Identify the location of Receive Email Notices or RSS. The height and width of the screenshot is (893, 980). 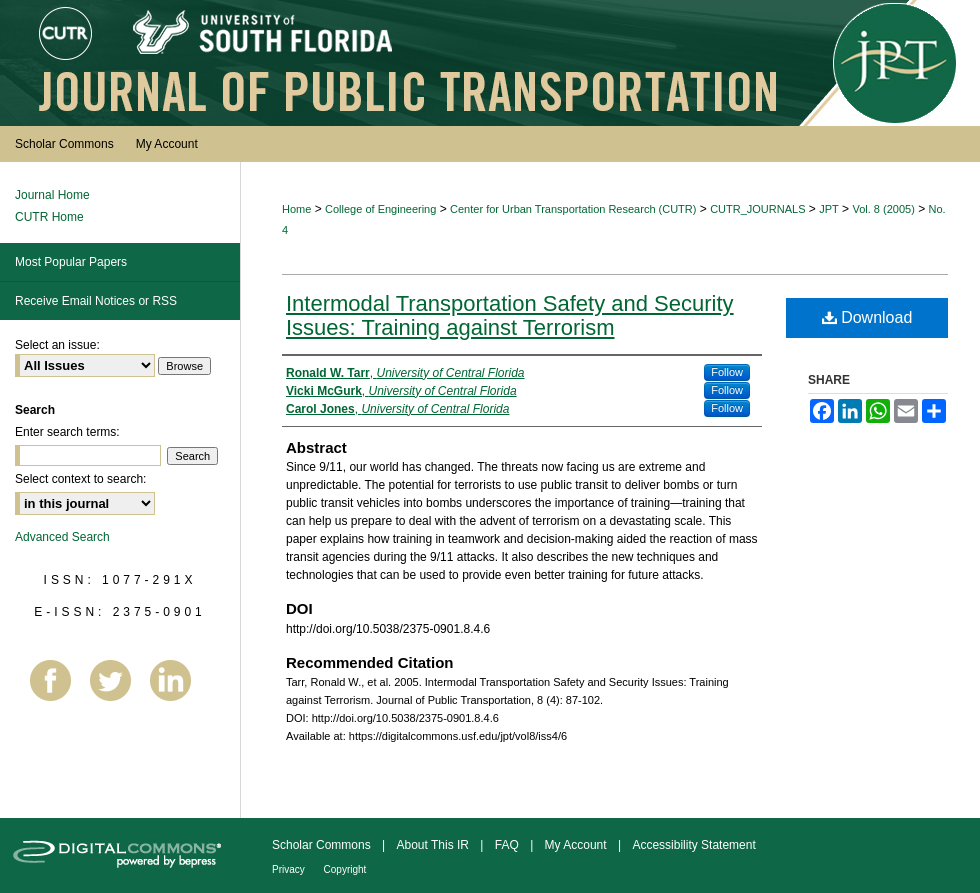
(96, 301).